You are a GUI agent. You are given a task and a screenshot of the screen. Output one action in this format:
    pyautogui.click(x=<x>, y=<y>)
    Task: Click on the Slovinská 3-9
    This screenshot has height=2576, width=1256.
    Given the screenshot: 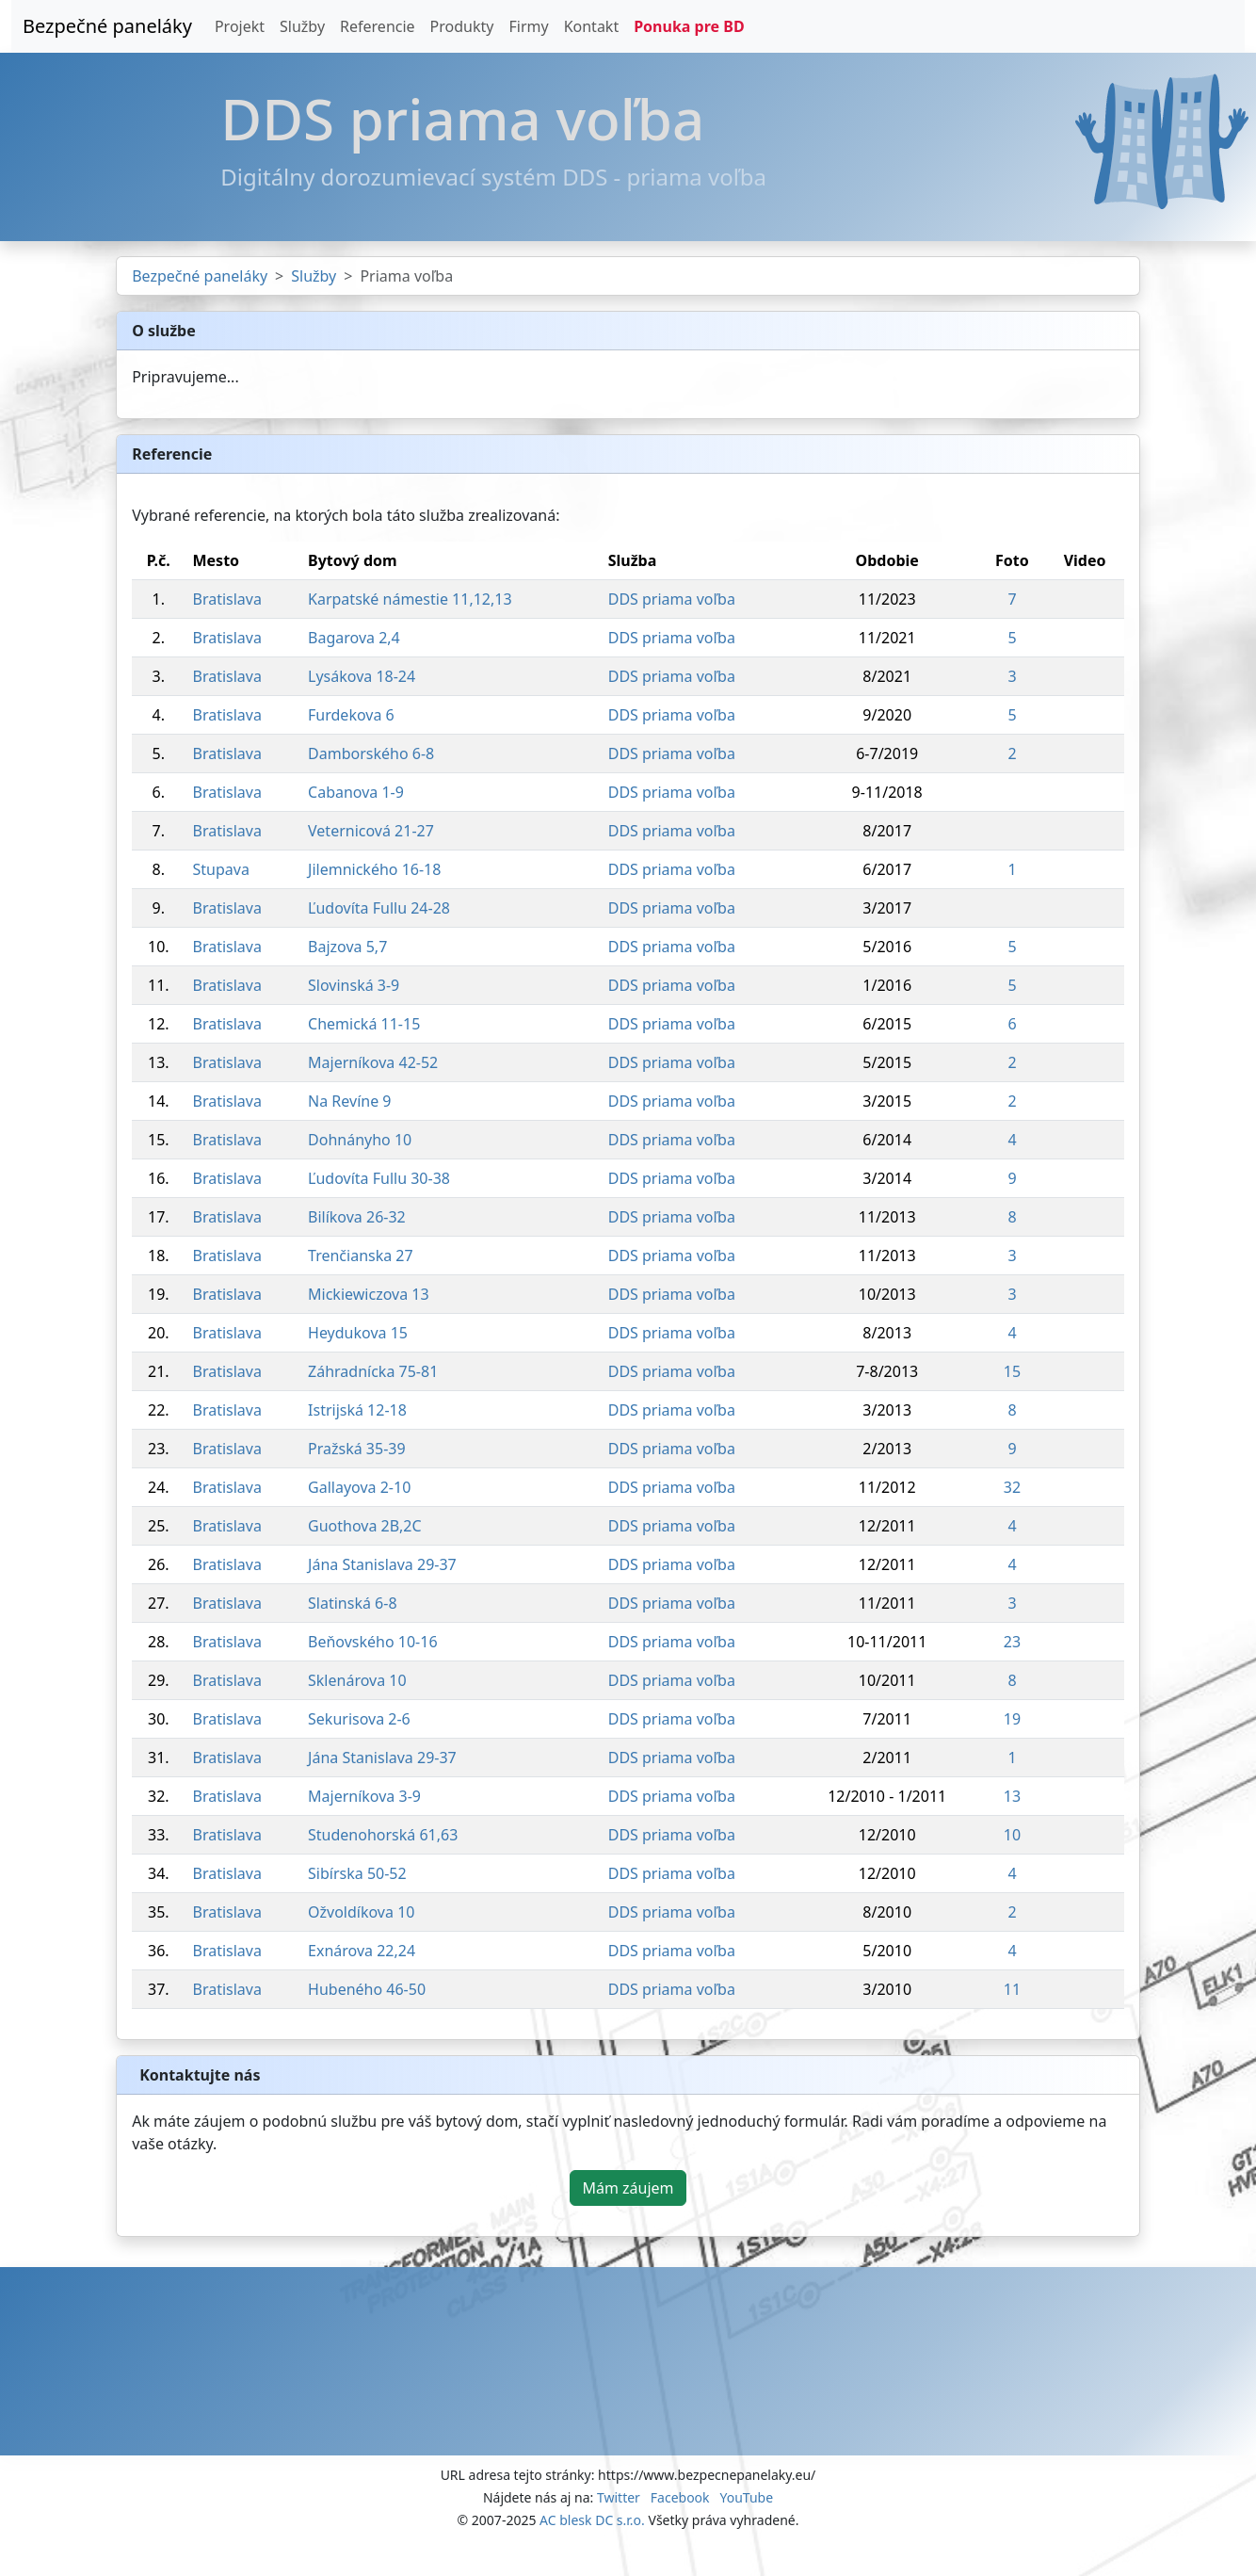 What is the action you would take?
    pyautogui.click(x=353, y=985)
    